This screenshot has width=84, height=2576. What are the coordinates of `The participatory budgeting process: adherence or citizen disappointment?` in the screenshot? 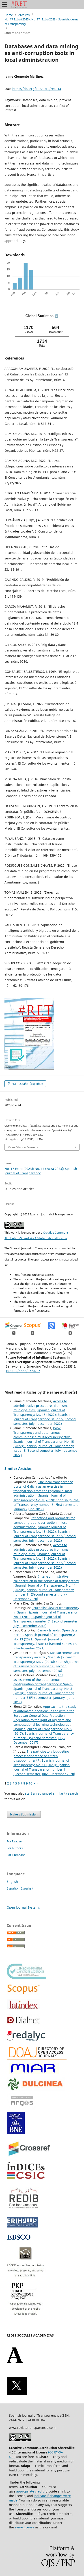 It's located at (41, 1756).